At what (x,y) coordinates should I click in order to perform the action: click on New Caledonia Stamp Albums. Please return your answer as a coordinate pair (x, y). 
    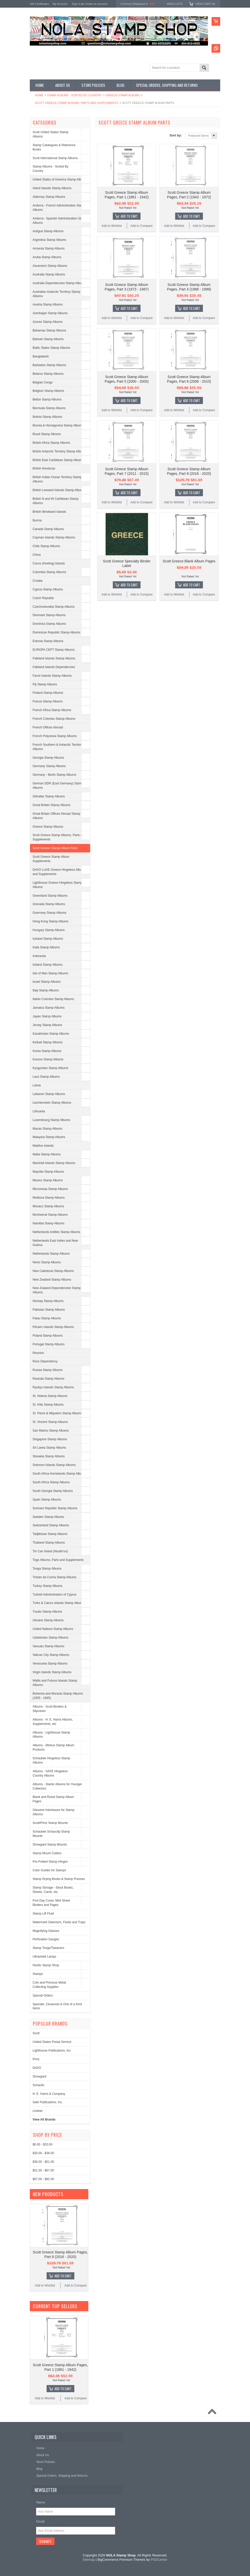
    Looking at the image, I should click on (53, 1271).